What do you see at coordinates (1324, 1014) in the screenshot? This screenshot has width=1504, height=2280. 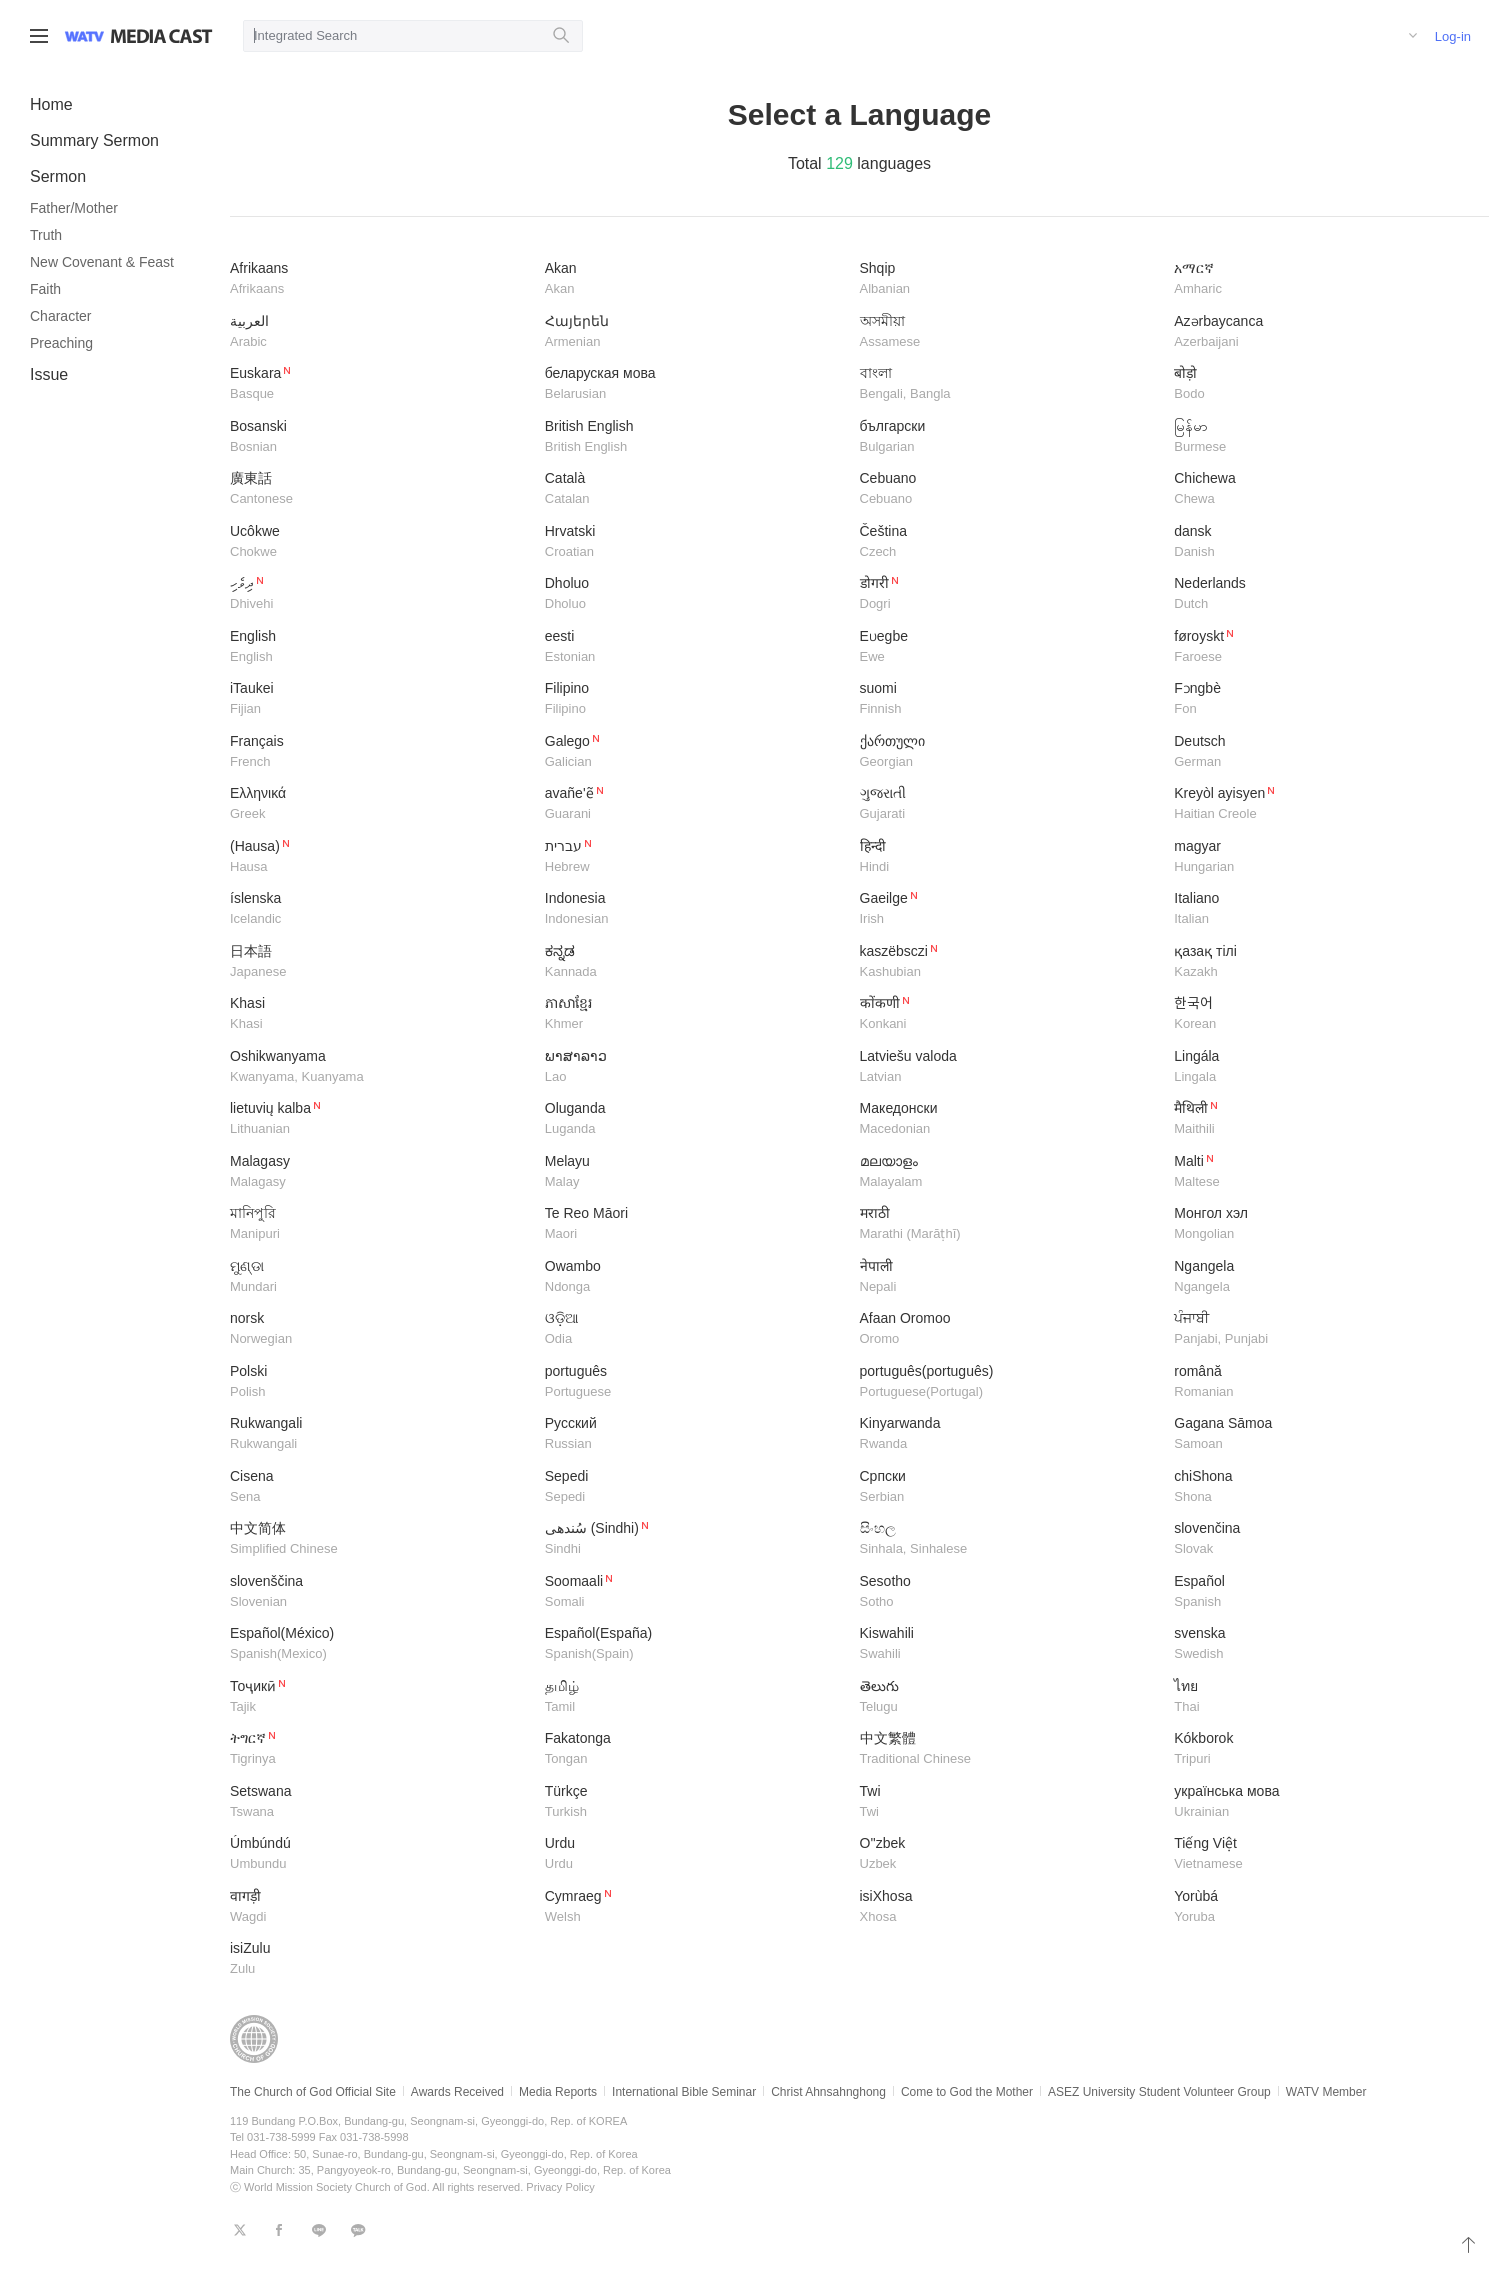 I see `한국어` at bounding box center [1324, 1014].